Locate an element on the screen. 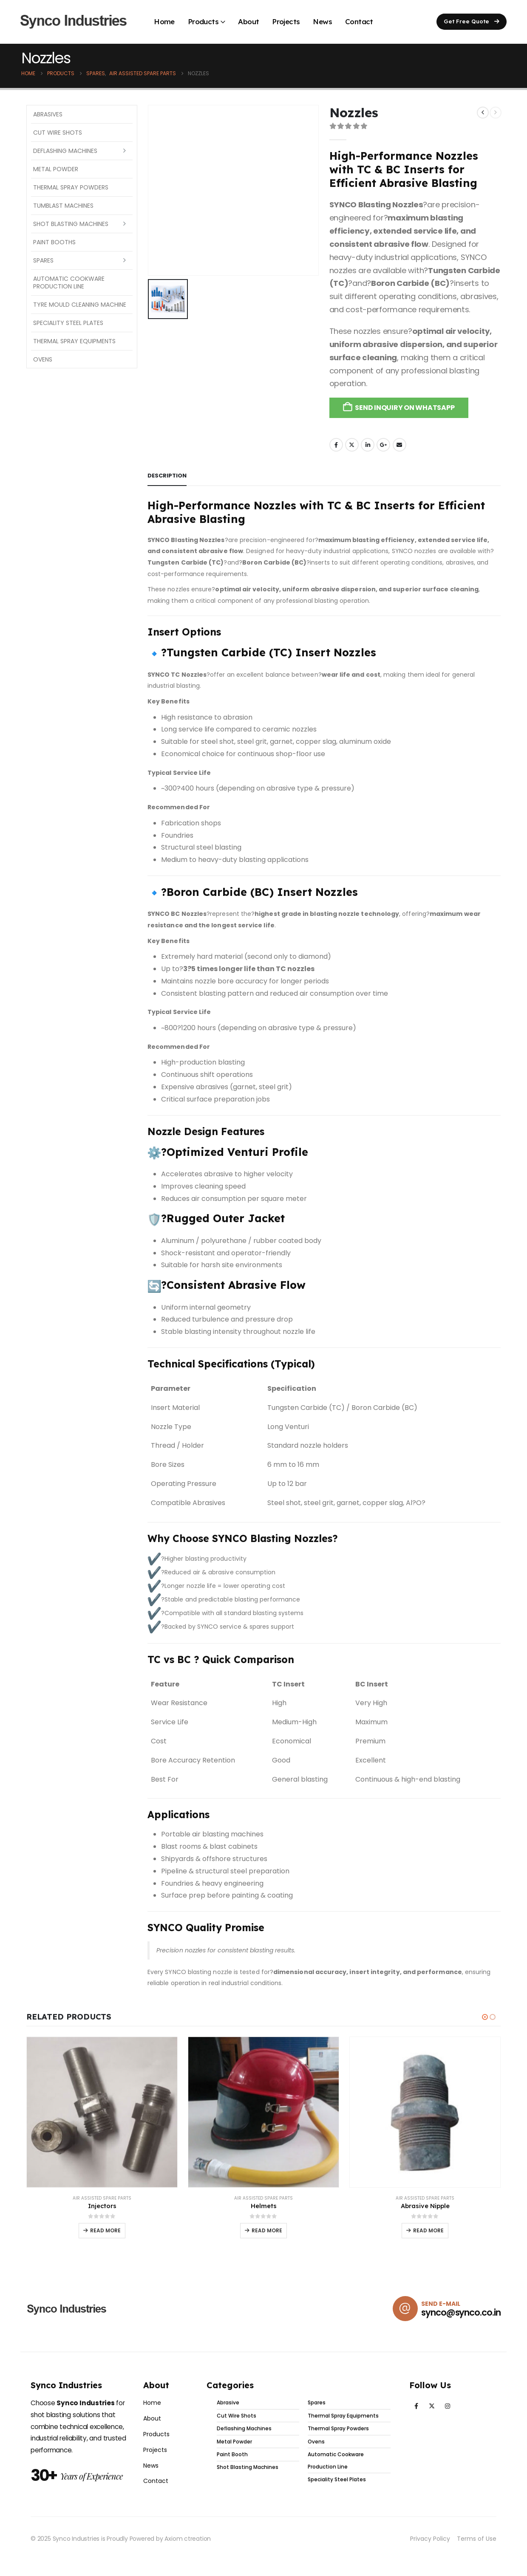  Read more [Read more about “Injectors”] is located at coordinates (105, 2230).